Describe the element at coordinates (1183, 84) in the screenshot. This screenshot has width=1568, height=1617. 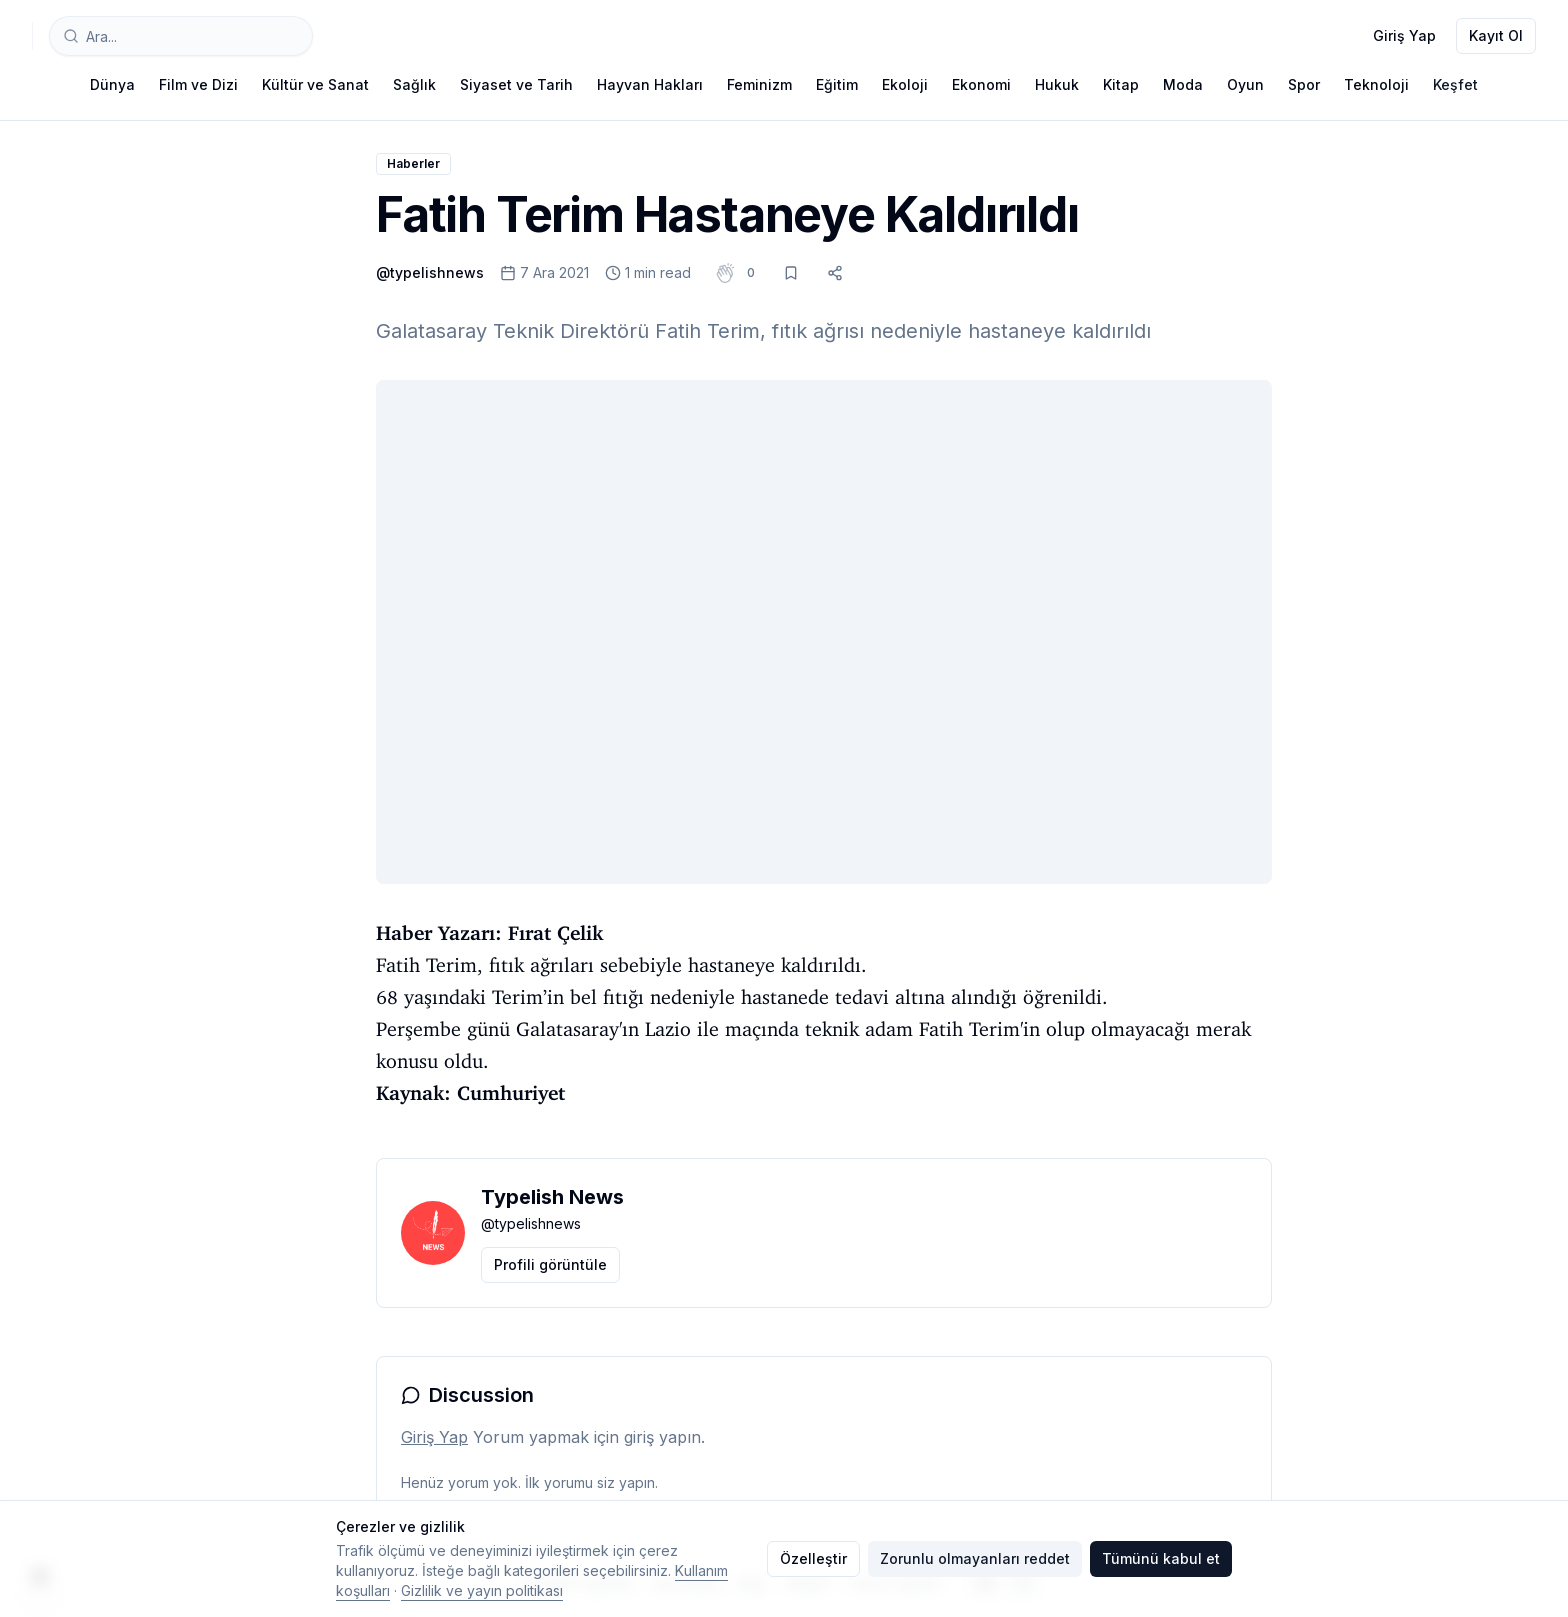
I see `Moda` at that location.